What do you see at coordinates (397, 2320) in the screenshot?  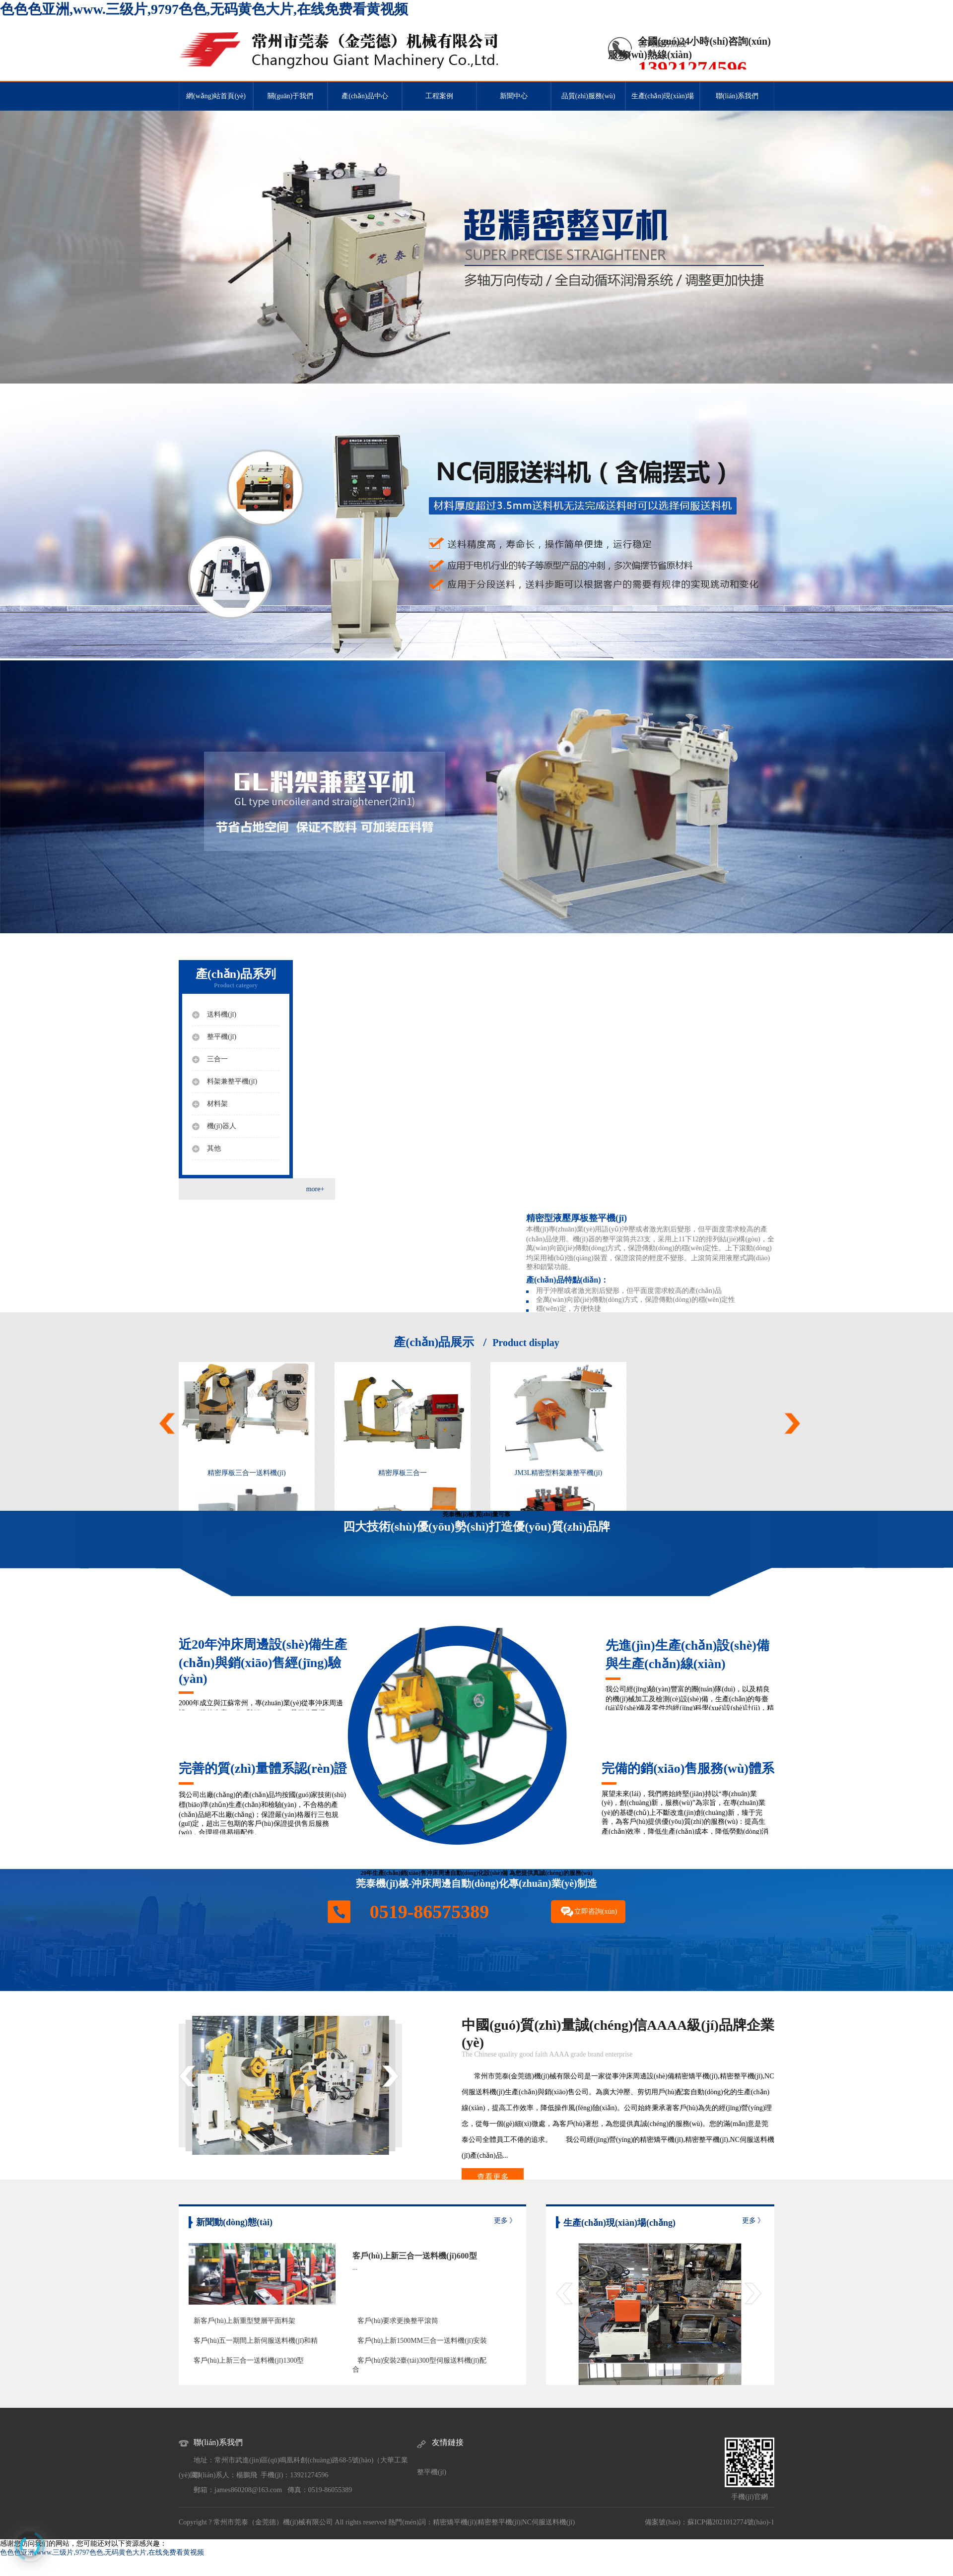 I see `客戶(hù)要求更換整平滾筒` at bounding box center [397, 2320].